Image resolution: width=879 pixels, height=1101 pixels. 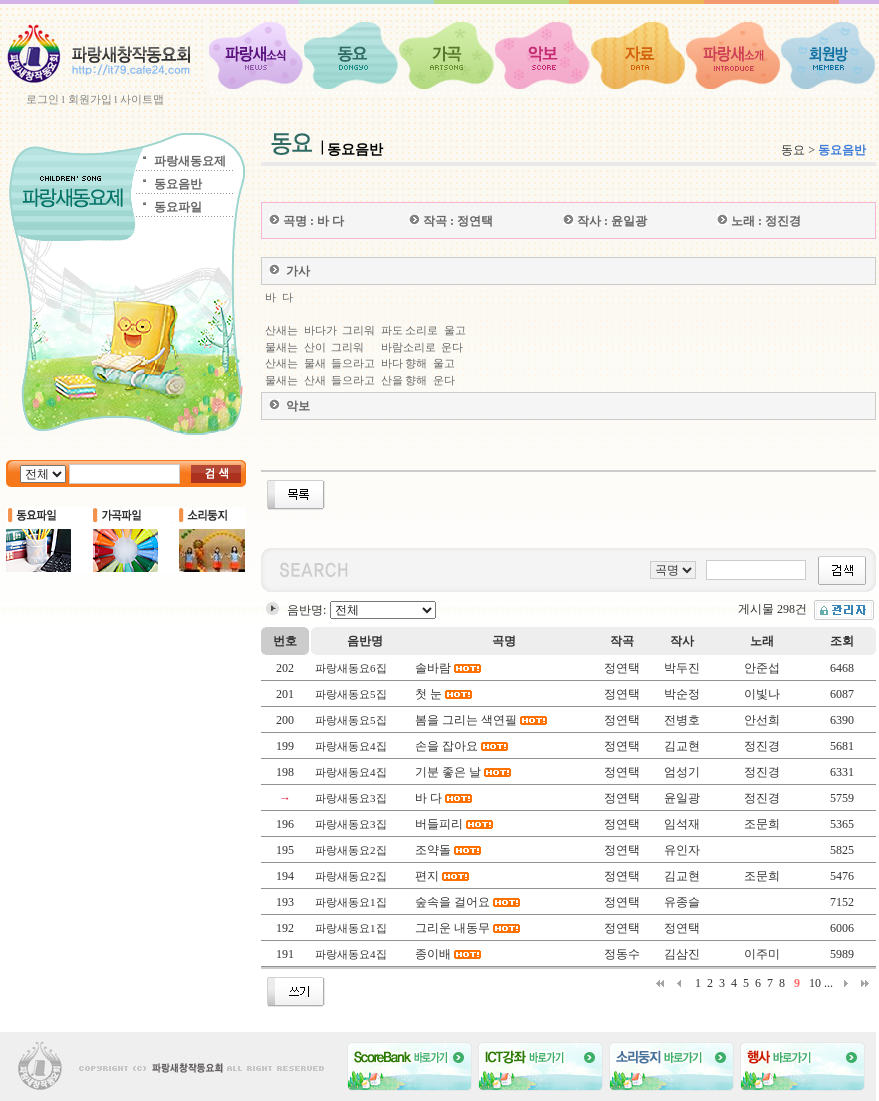 What do you see at coordinates (351, 746) in the screenshot?
I see `파랑새동요4집` at bounding box center [351, 746].